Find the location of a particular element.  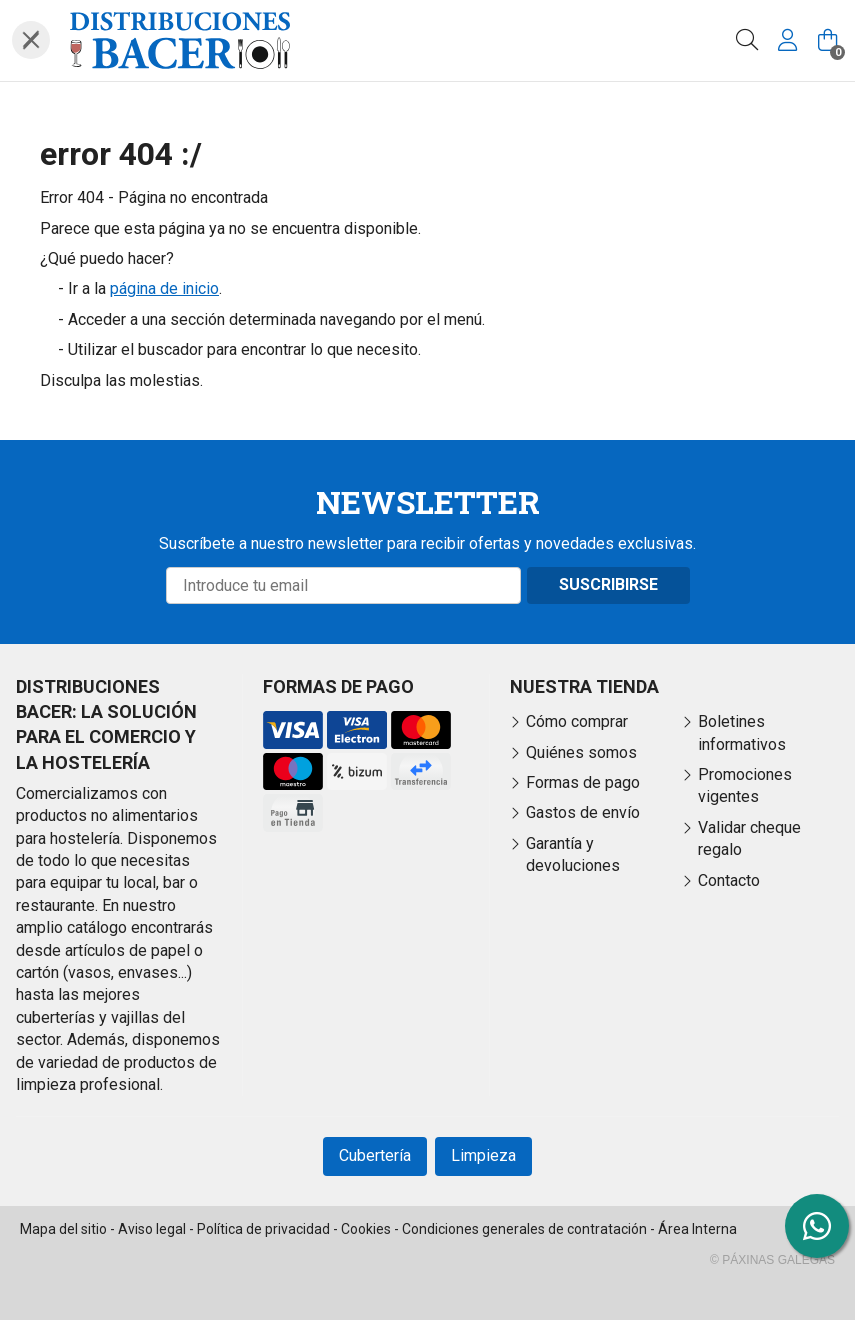

Boletines informativos is located at coordinates (742, 732).